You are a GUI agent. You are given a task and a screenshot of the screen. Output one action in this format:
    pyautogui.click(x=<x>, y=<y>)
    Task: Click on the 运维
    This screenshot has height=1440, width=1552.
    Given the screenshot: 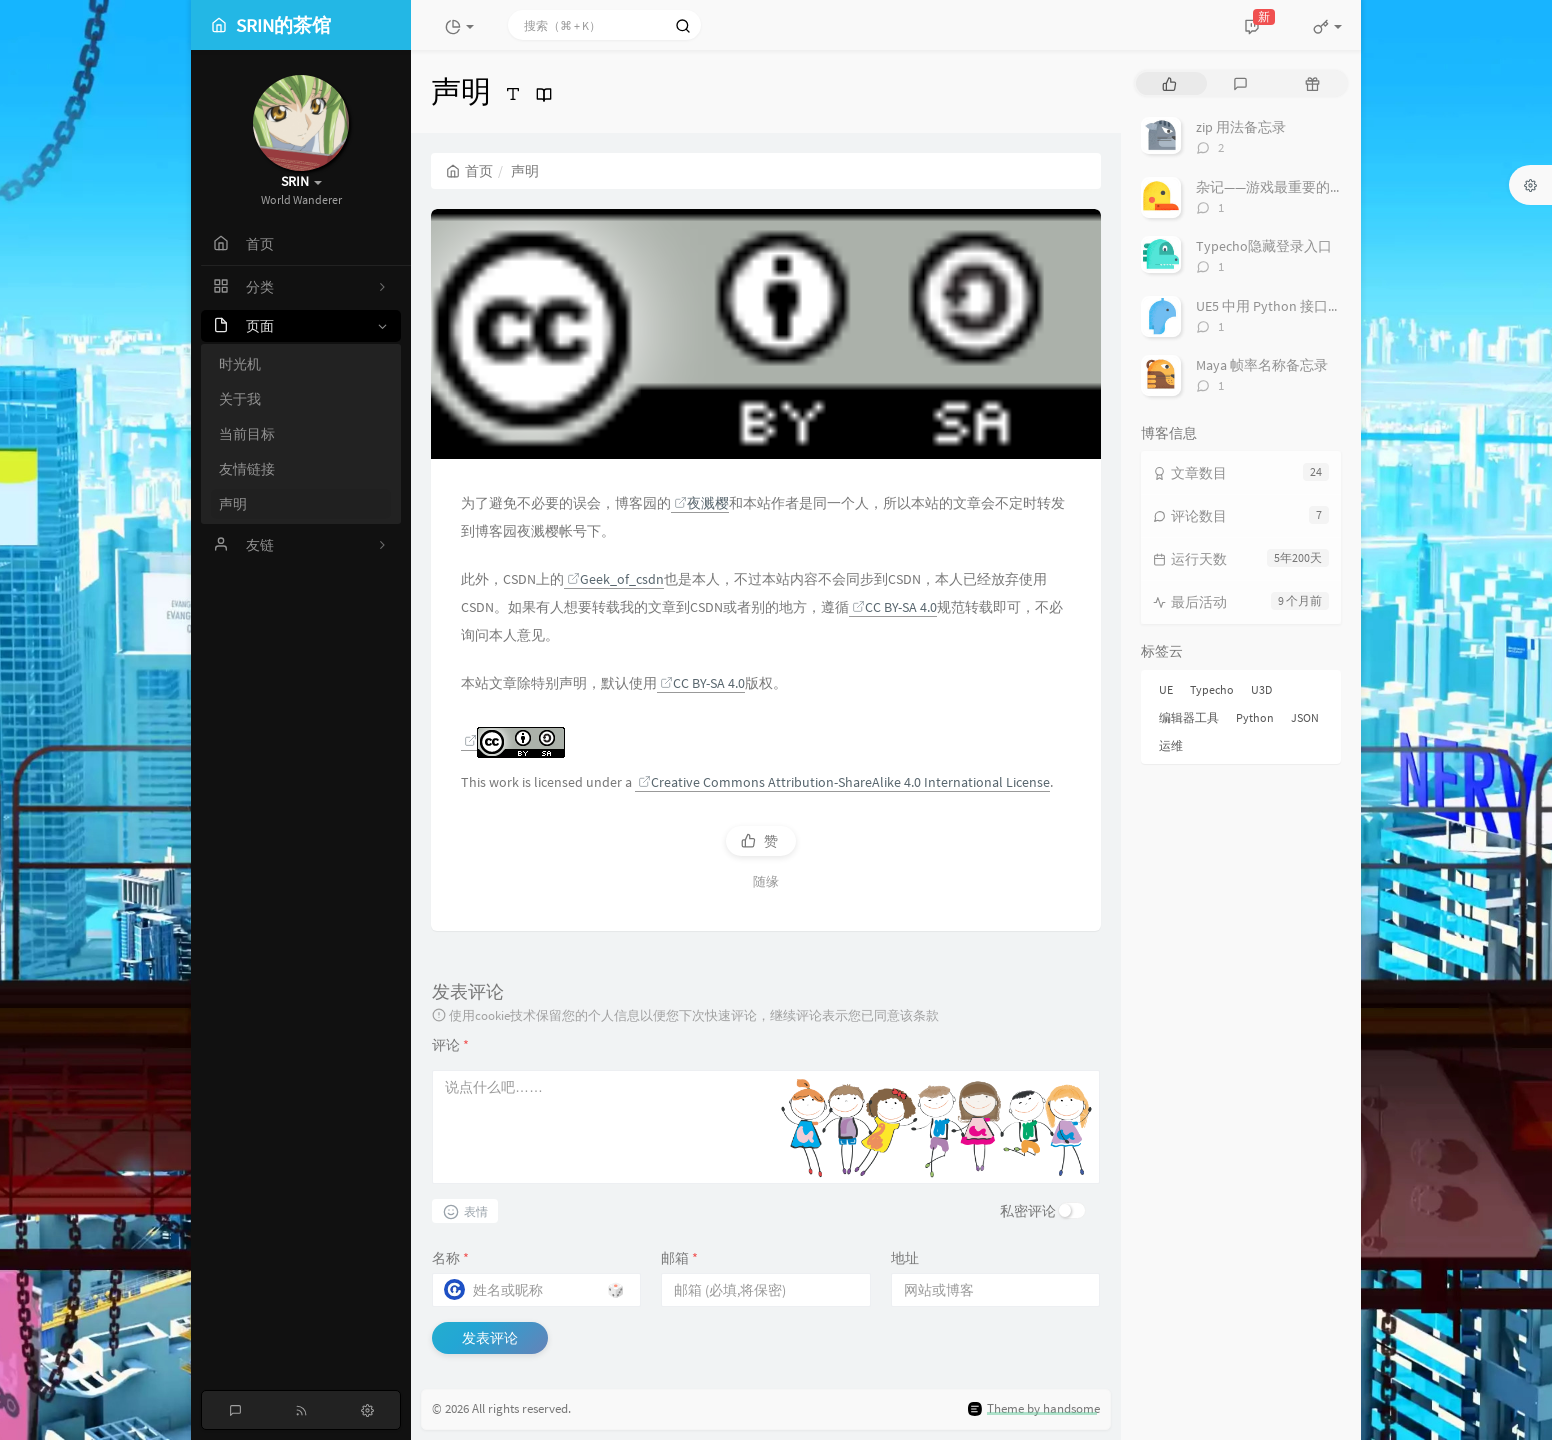 What is the action you would take?
    pyautogui.click(x=1171, y=745)
    